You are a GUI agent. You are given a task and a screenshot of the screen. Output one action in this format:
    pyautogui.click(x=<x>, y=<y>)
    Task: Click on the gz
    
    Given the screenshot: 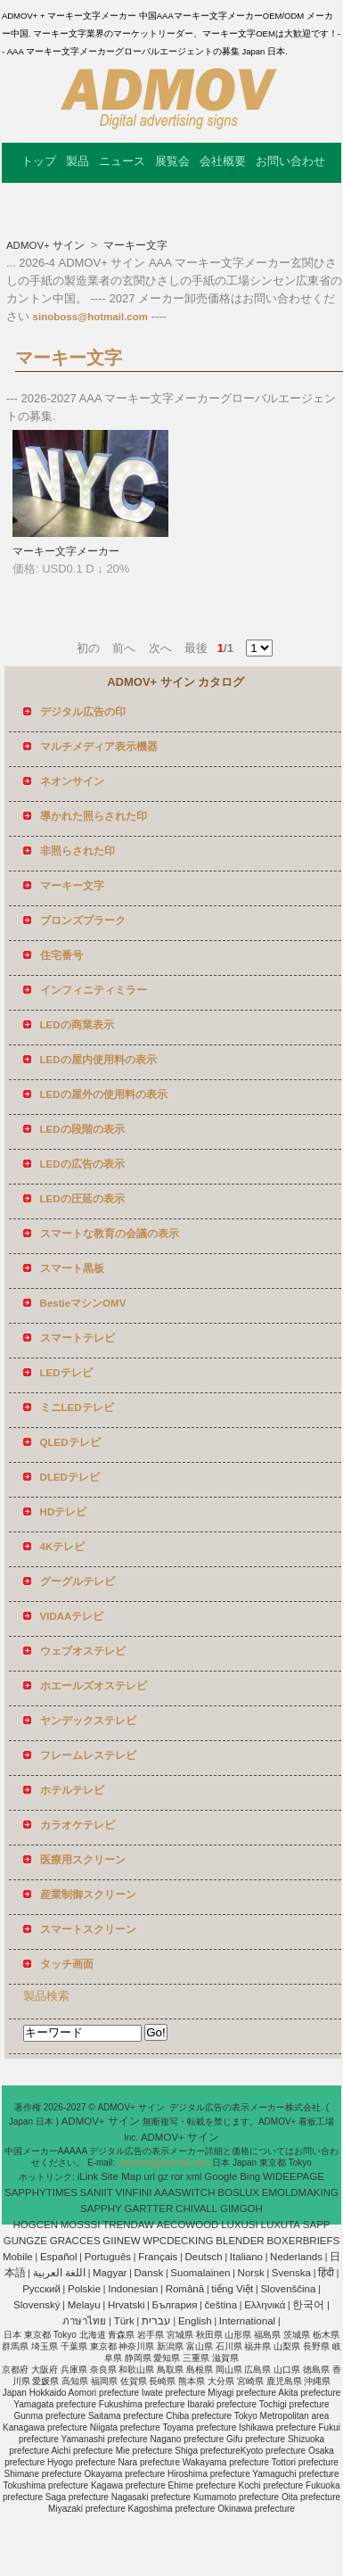 What is the action you would take?
    pyautogui.click(x=163, y=2176)
    